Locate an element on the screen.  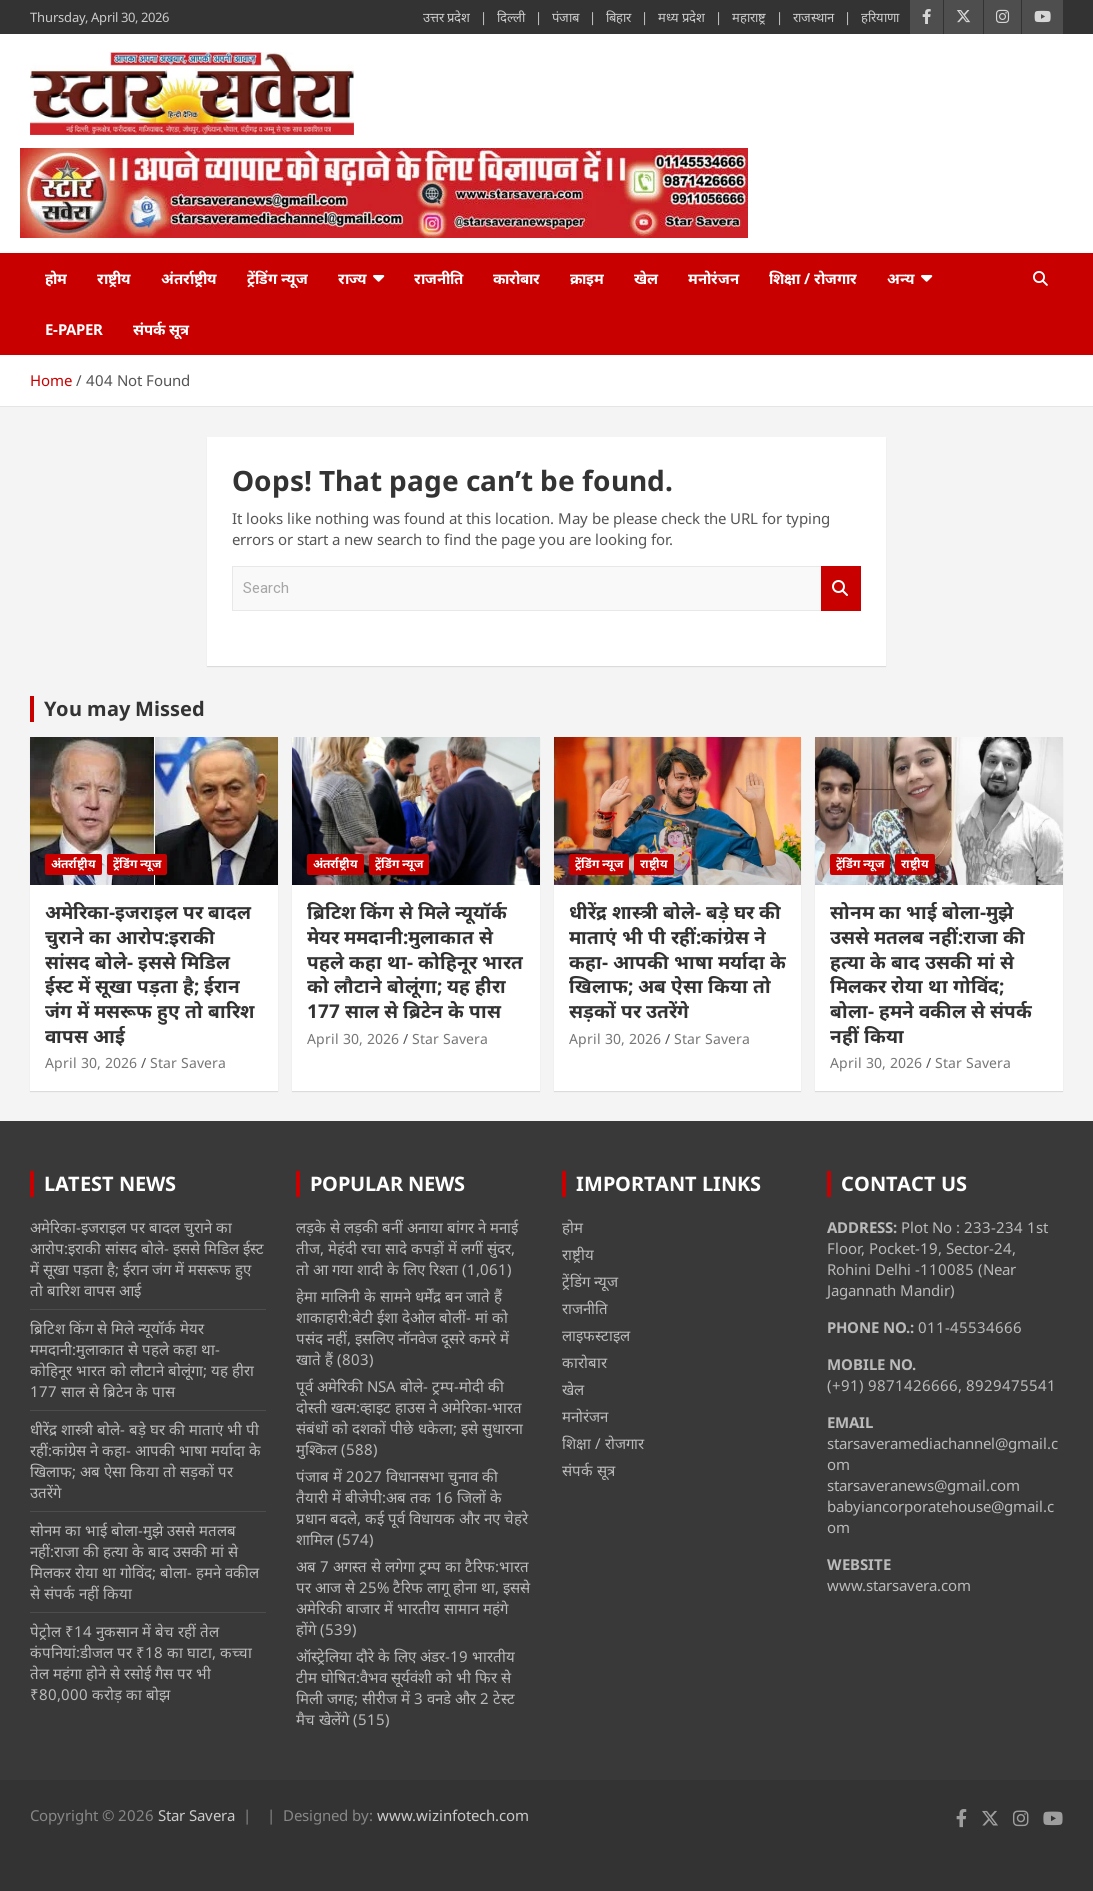
पंजाब में 2027 विधानसभा चुनाव की तैयारी में बीजेपी:अब तक 16 जिलों के प्रधान बदले, कई पूर्व विधायक और नए चेहरे शामिल is located at coordinates (412, 1507).